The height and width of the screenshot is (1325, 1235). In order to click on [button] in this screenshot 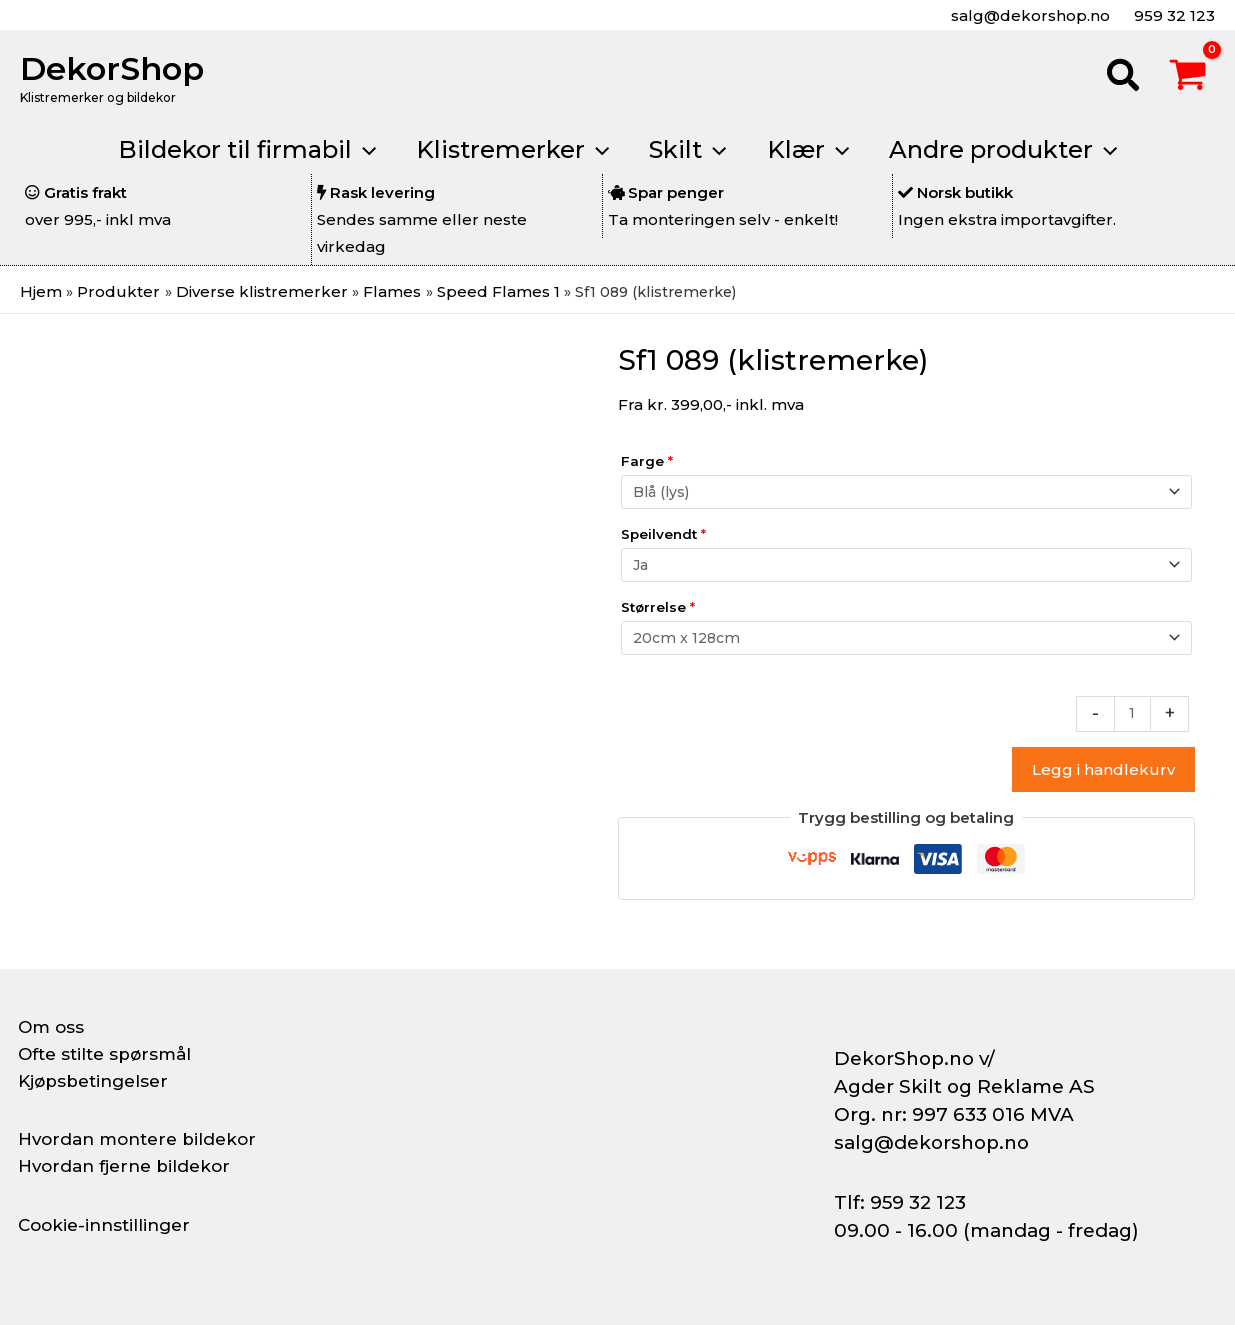, I will do `click(1124, 78)`.